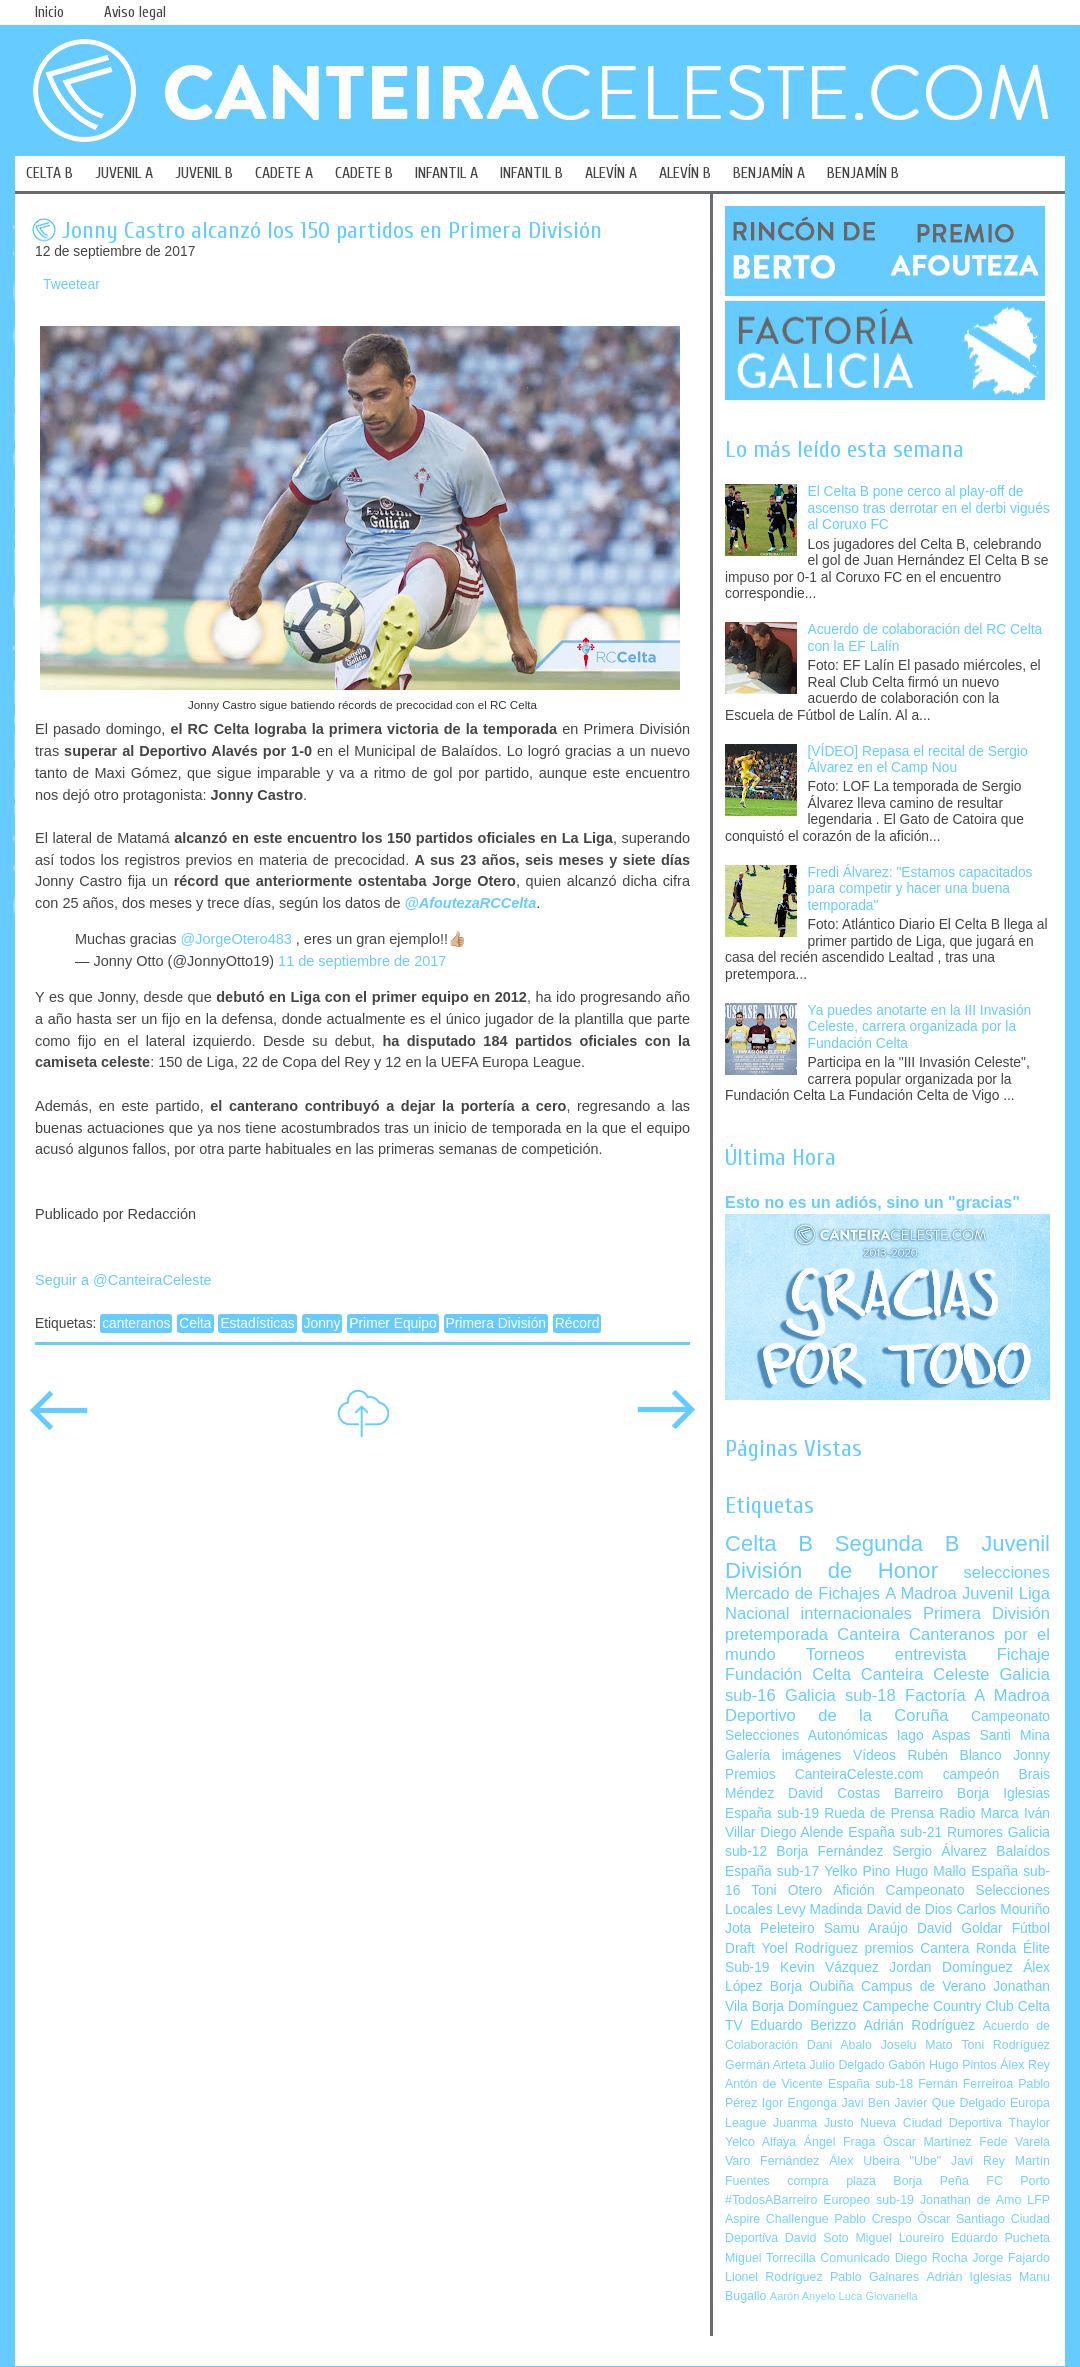 Image resolution: width=1080 pixels, height=2367 pixels. What do you see at coordinates (1014, 1735) in the screenshot?
I see `Santi Mina` at bounding box center [1014, 1735].